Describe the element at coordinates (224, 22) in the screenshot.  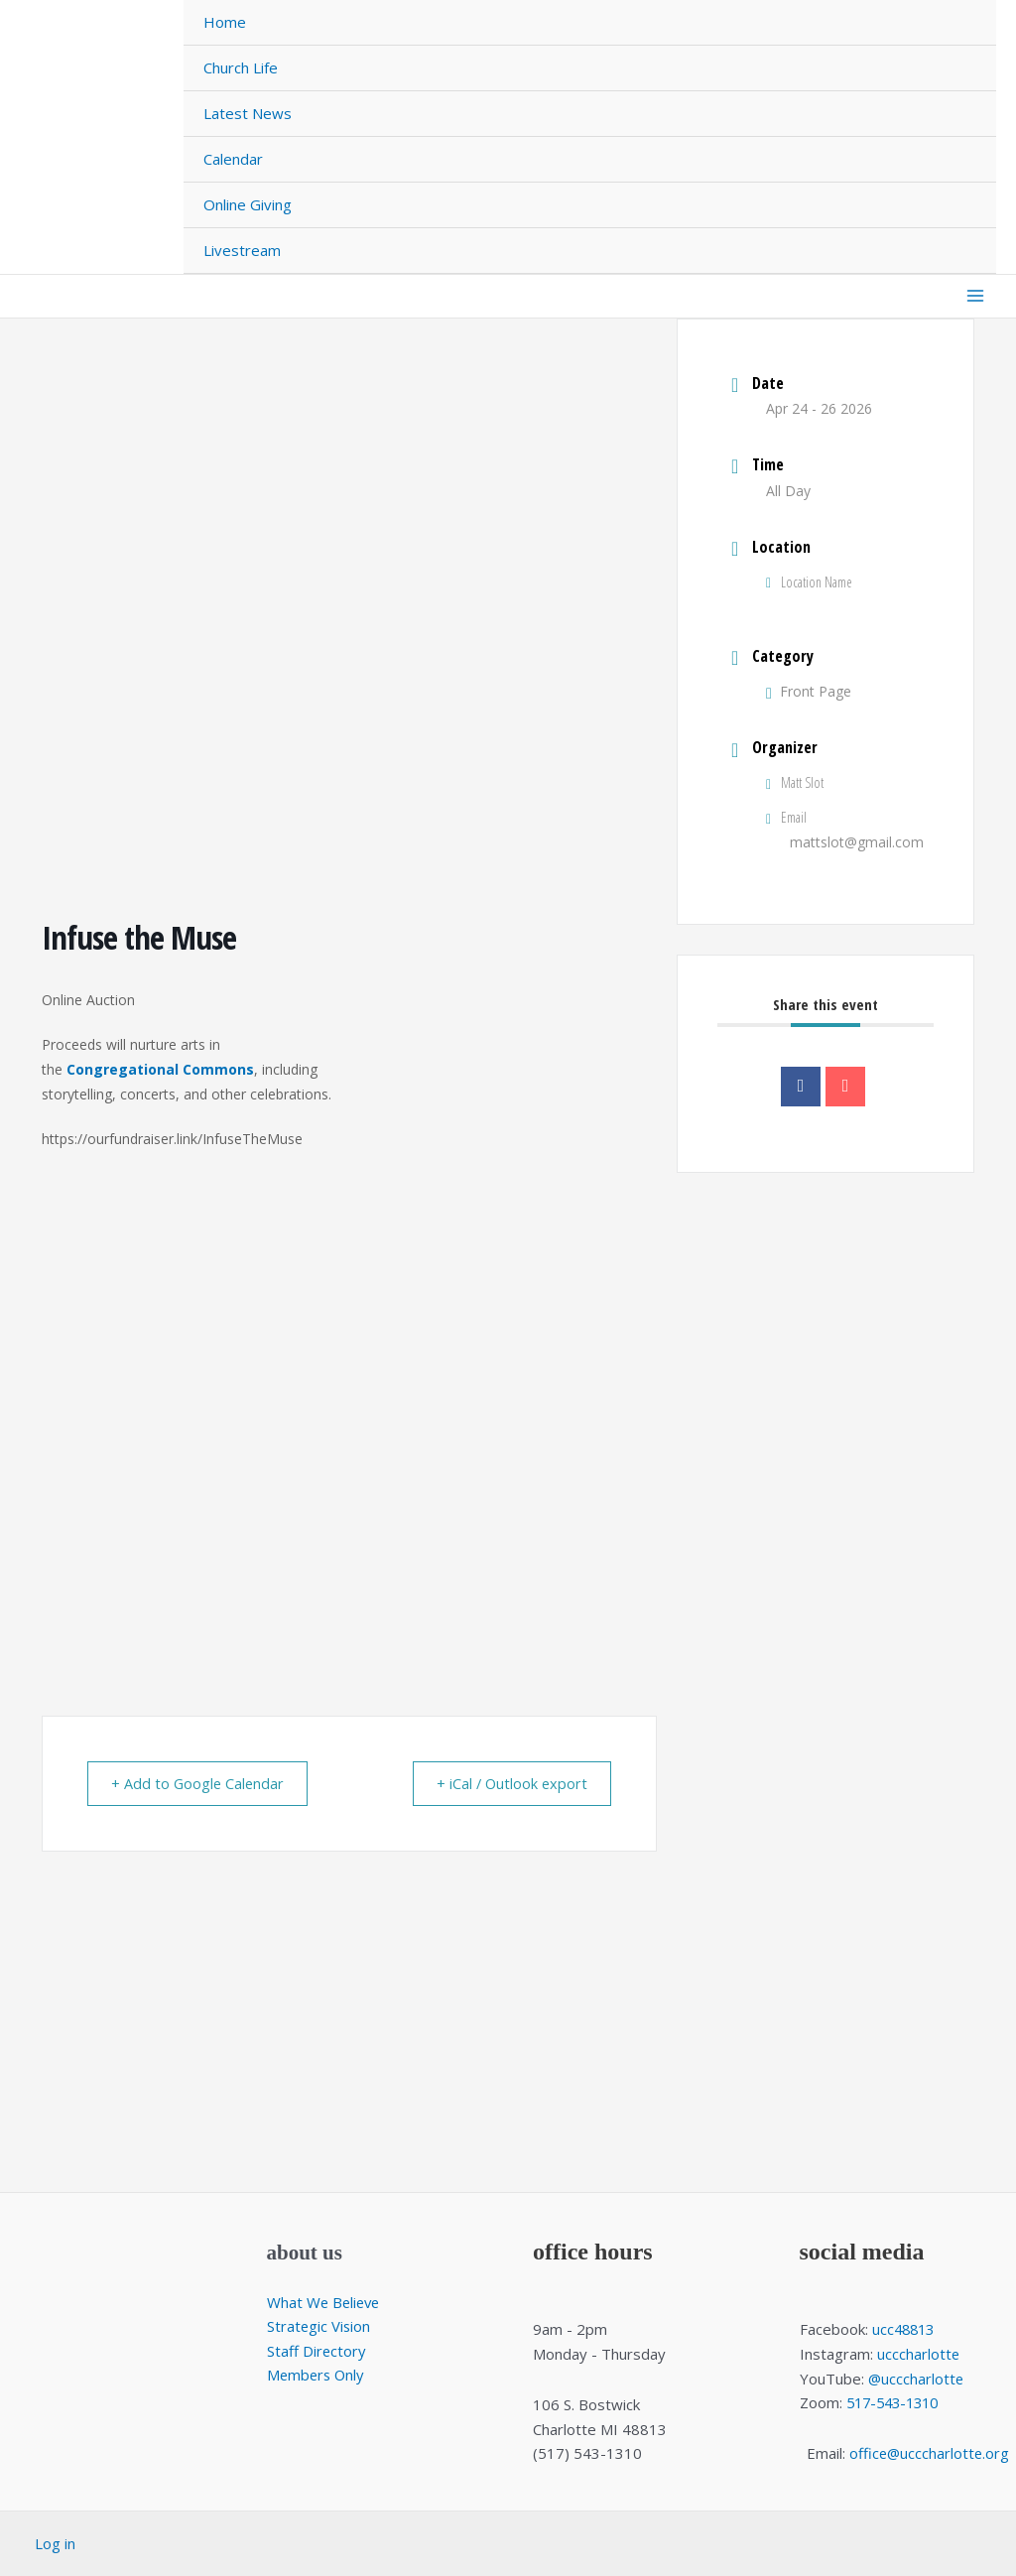
I see `Home` at that location.